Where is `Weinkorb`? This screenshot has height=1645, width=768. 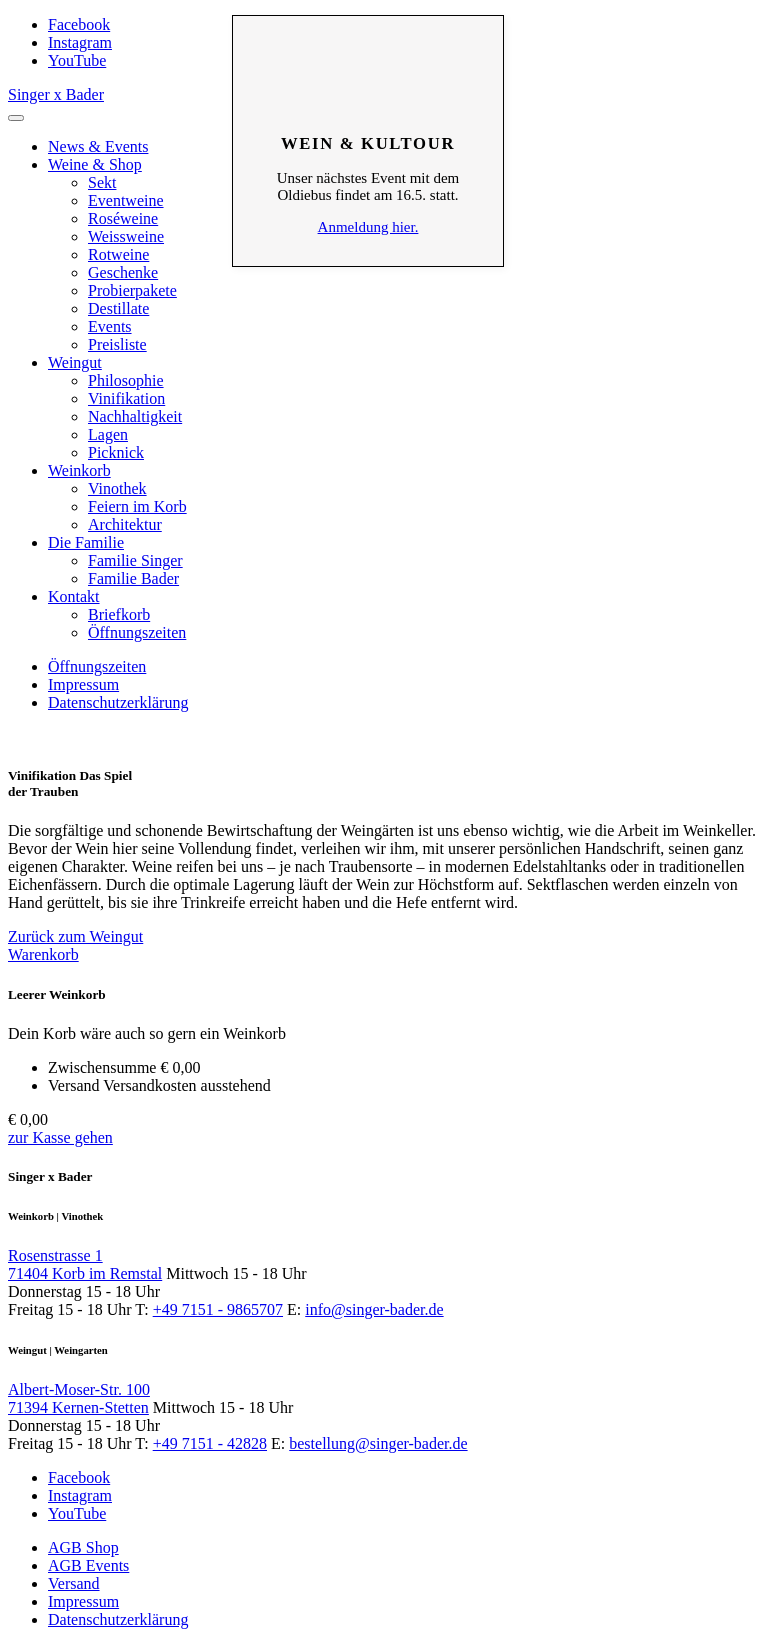
Weinkorb is located at coordinates (79, 470).